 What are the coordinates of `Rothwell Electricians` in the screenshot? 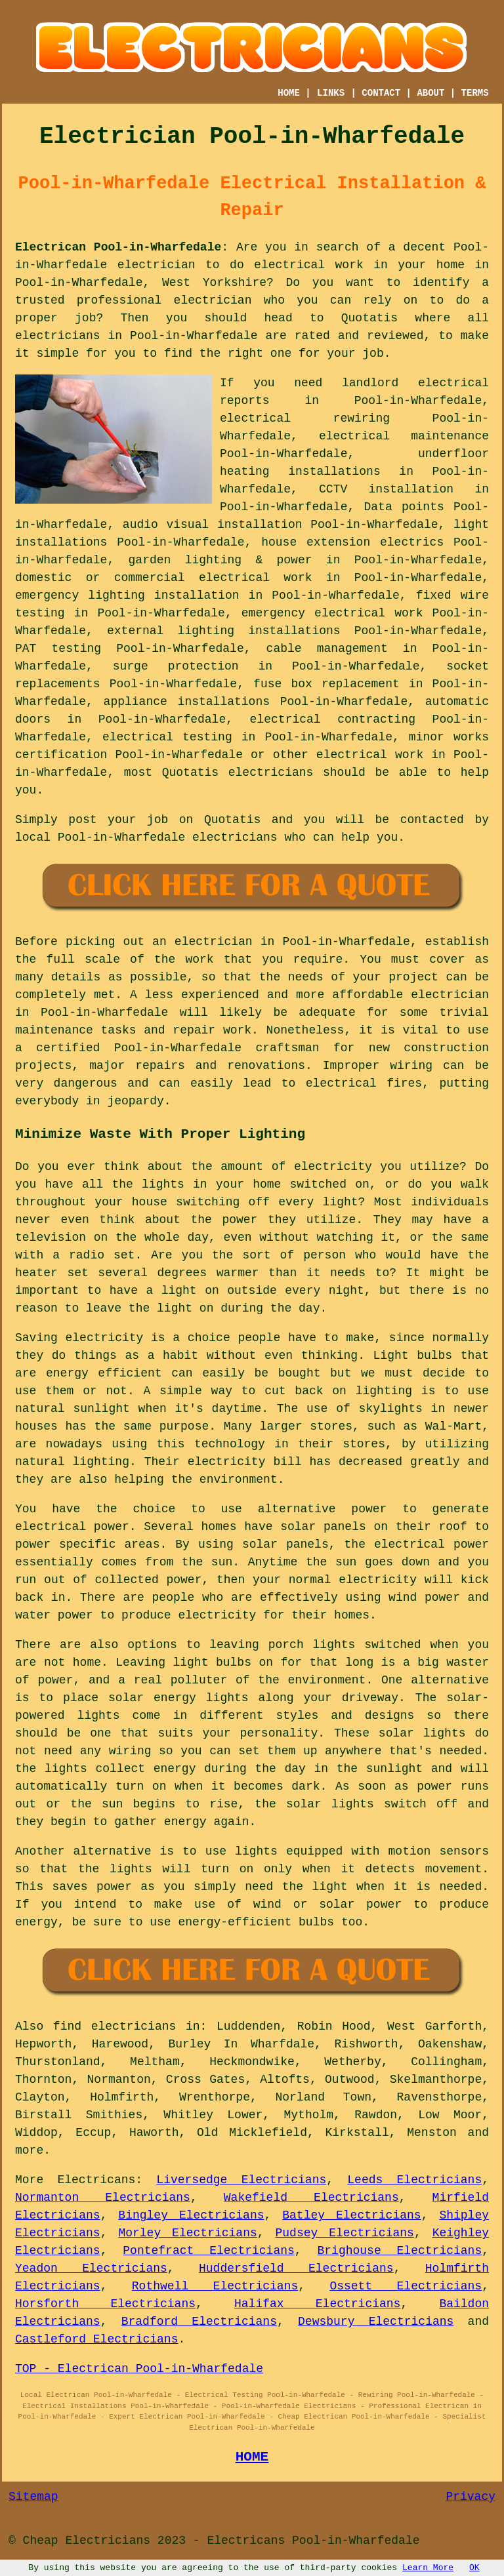 It's located at (215, 2286).